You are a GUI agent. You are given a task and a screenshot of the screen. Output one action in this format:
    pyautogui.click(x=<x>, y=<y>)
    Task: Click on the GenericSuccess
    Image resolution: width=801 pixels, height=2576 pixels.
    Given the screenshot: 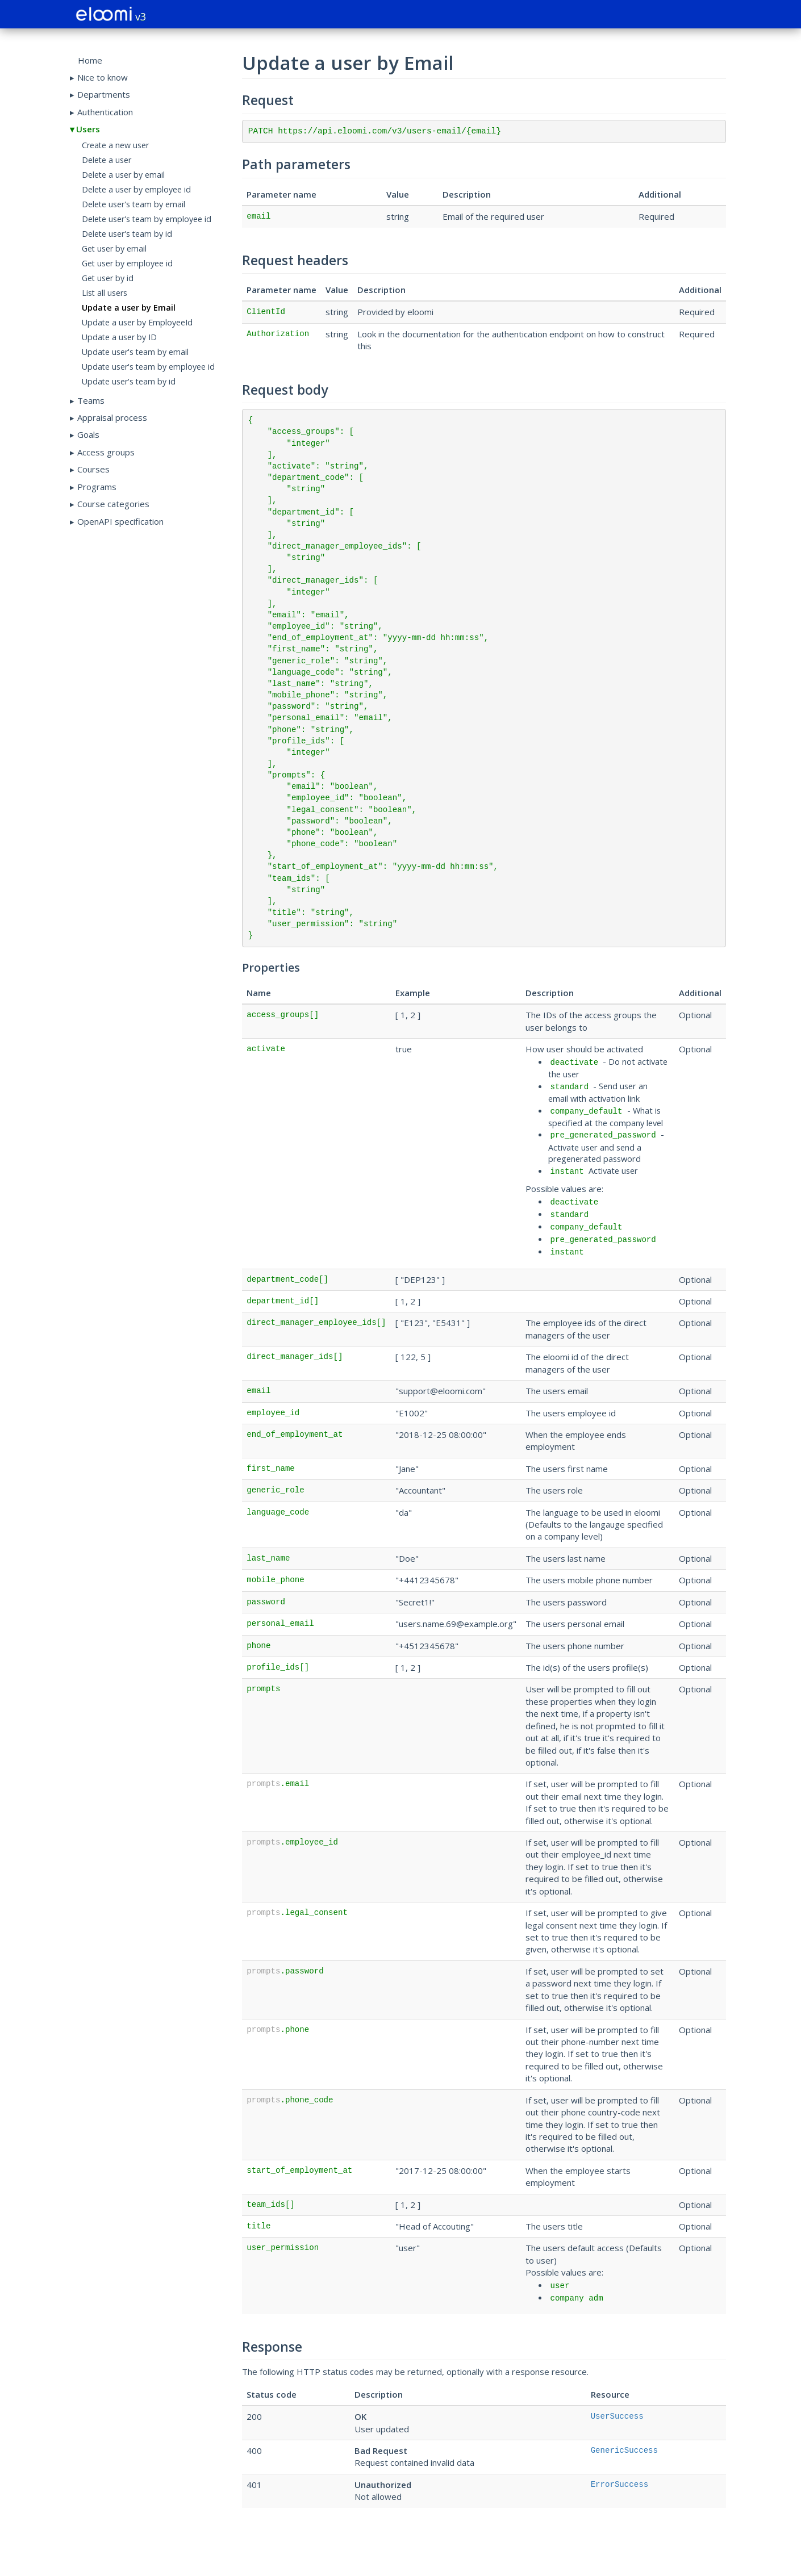 What is the action you would take?
    pyautogui.click(x=624, y=2450)
    